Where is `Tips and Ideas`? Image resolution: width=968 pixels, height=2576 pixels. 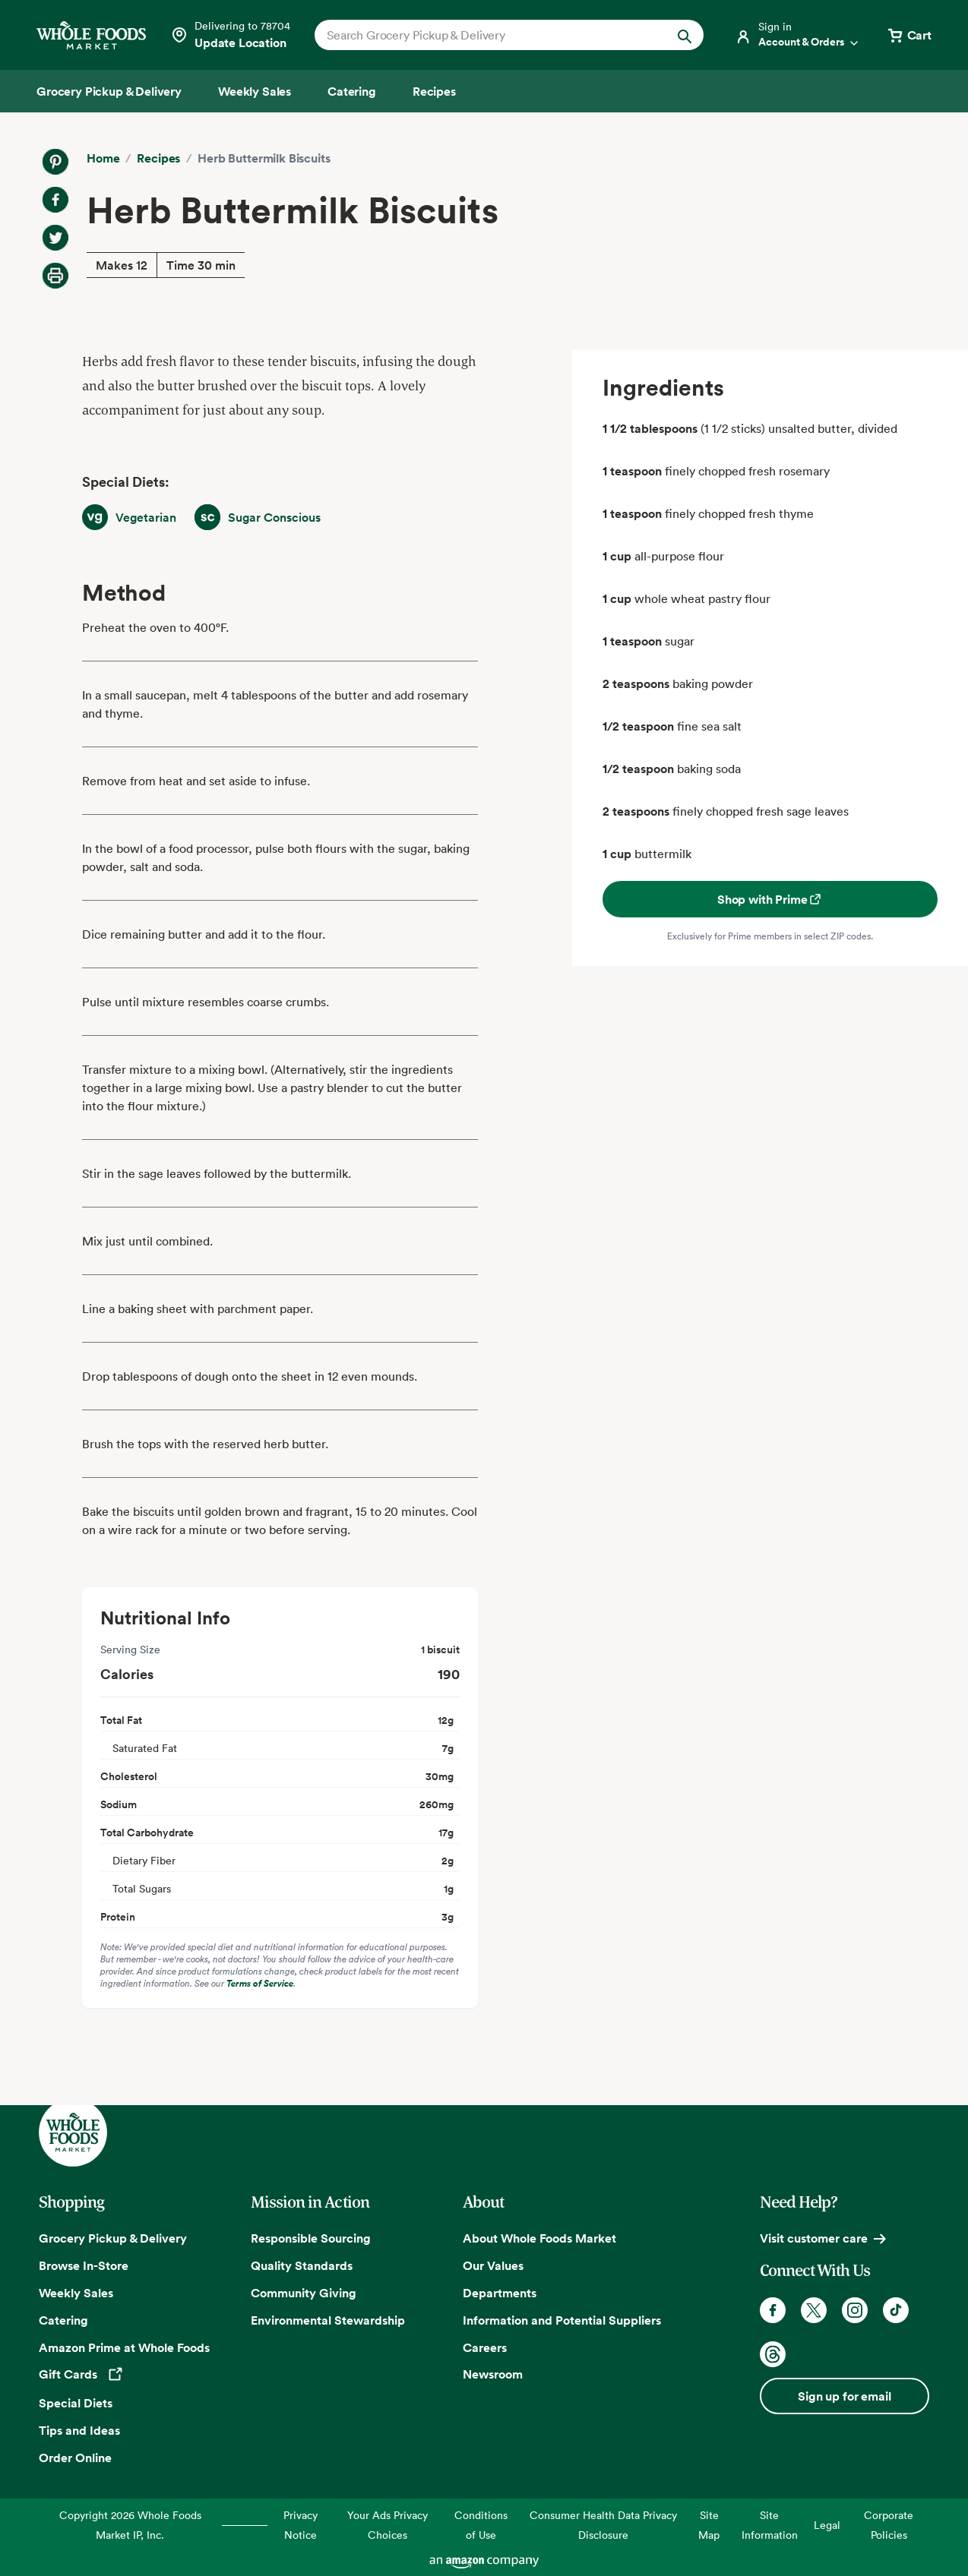 Tips and Ideas is located at coordinates (79, 2430).